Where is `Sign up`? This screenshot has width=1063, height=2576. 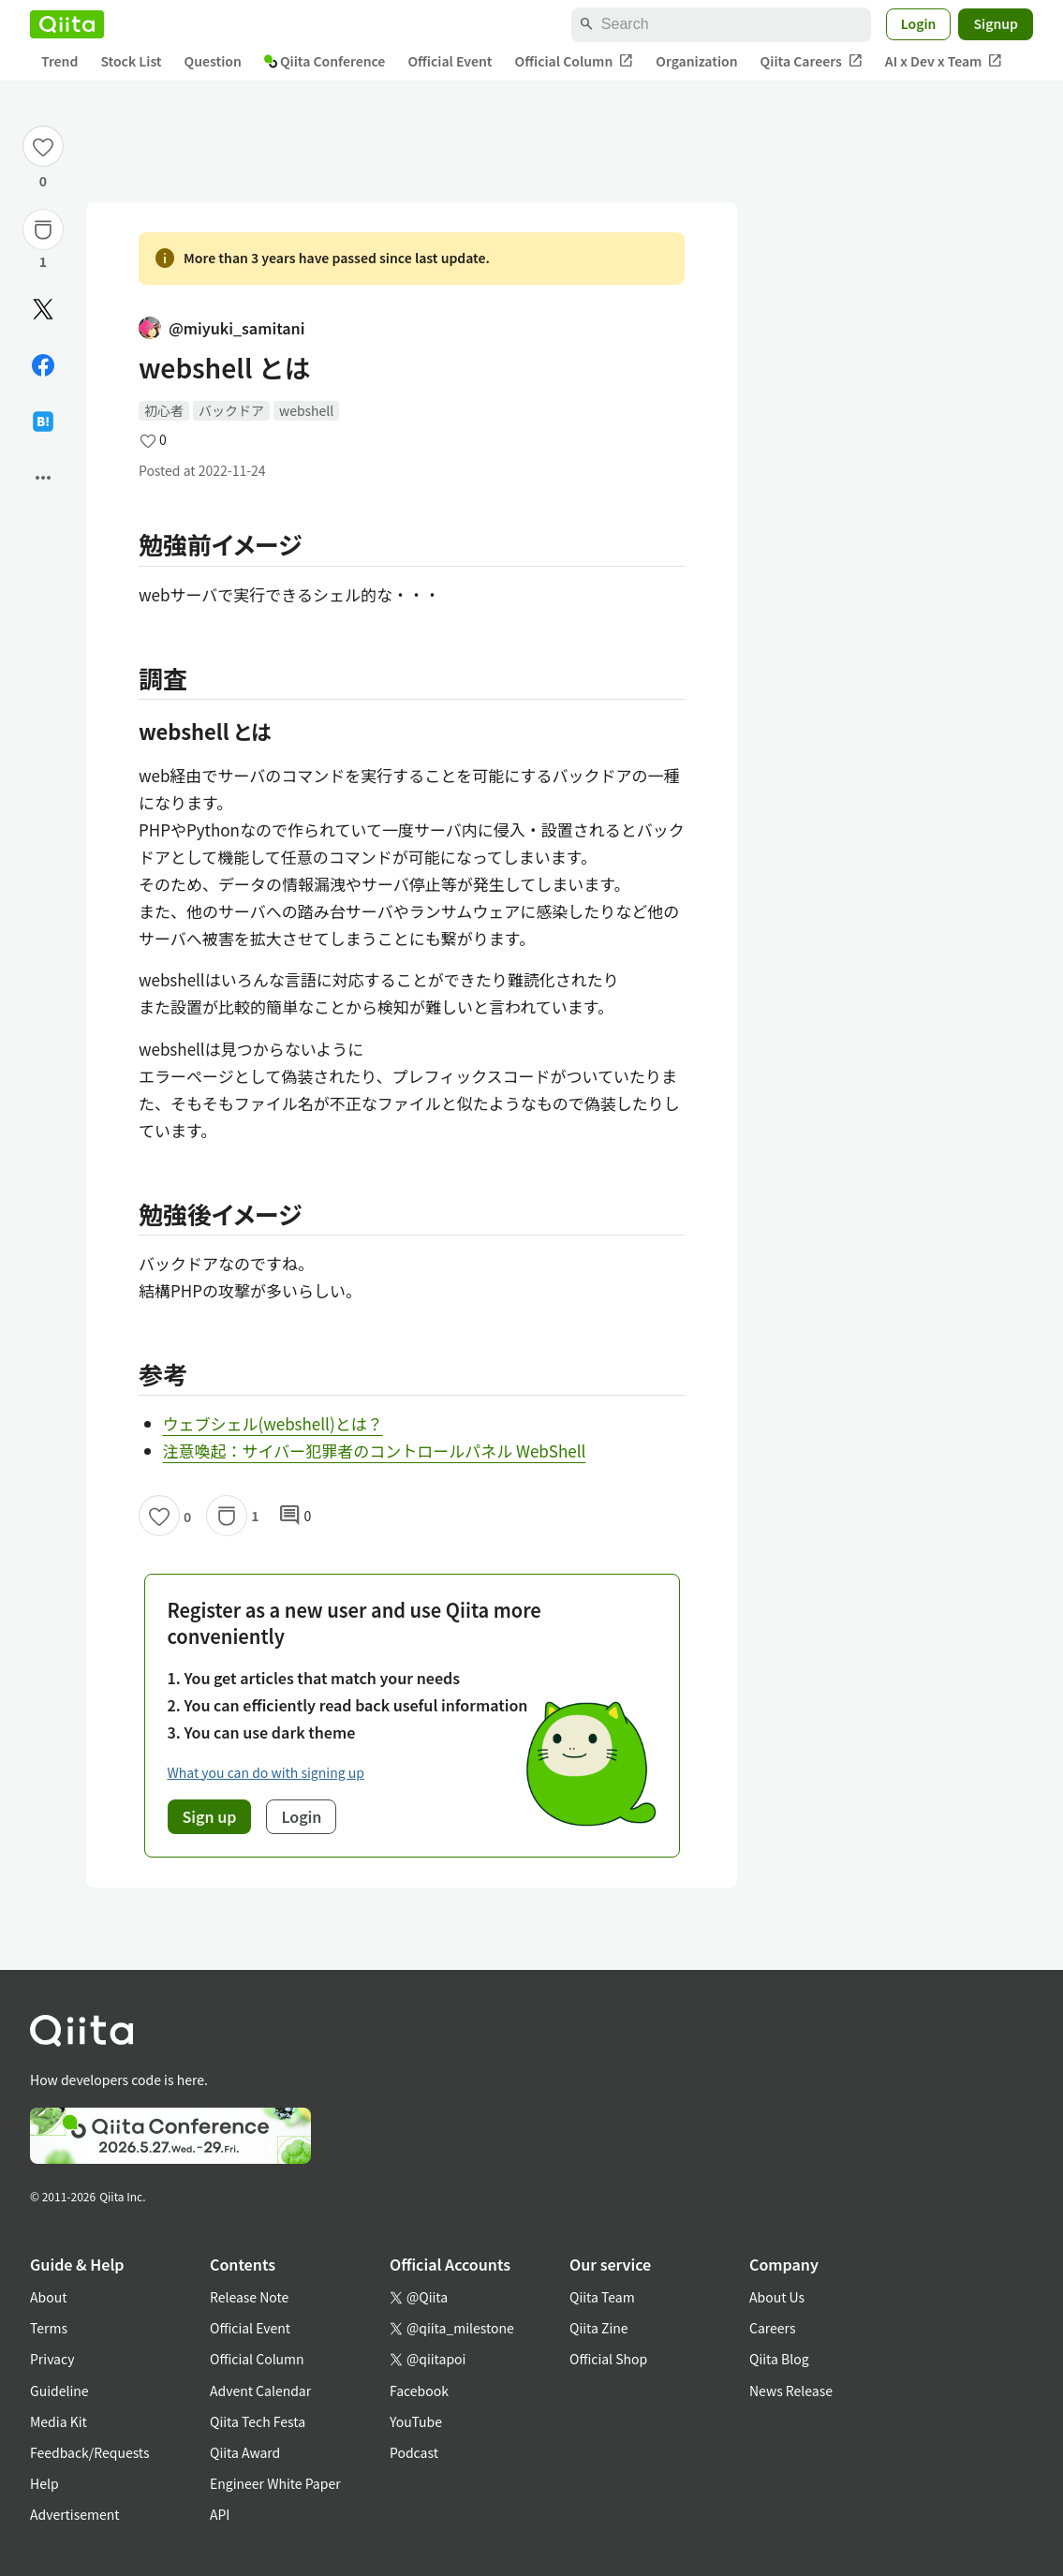 Sign up is located at coordinates (210, 1816).